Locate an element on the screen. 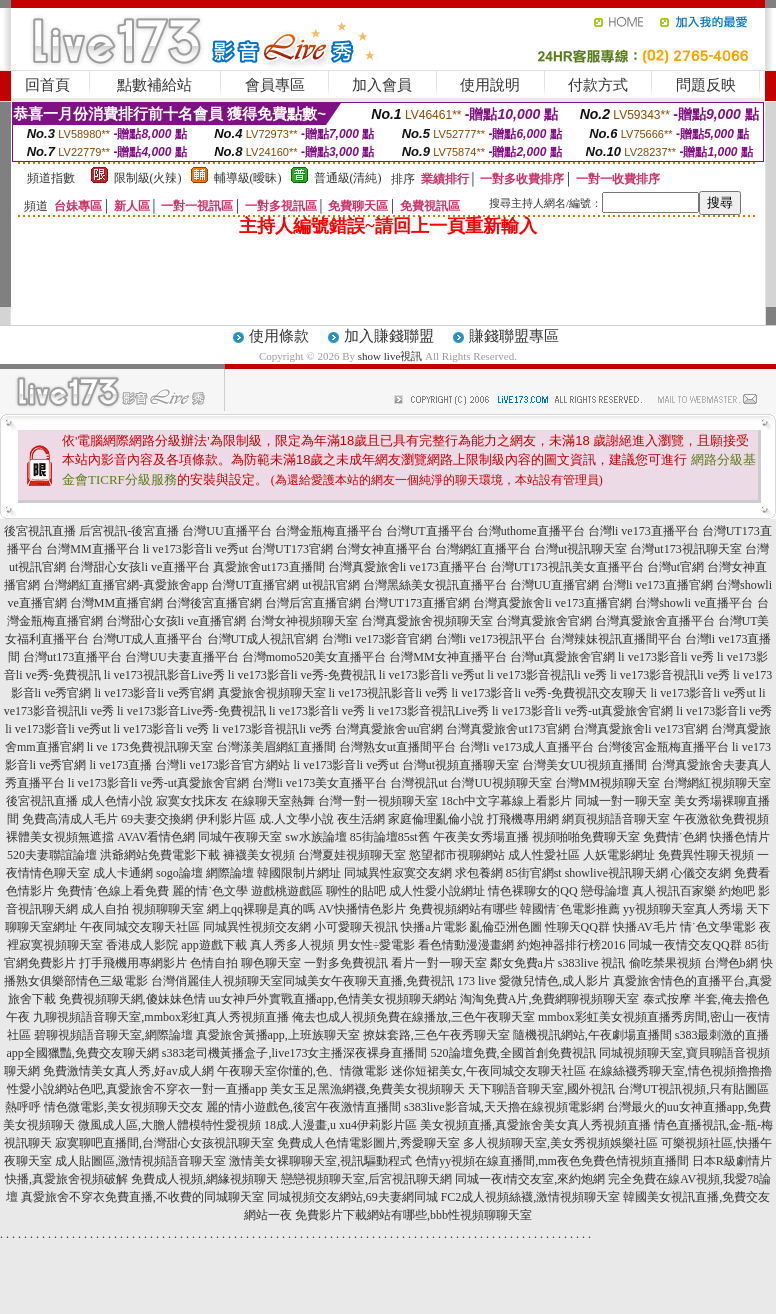 The width and height of the screenshot is (776, 1314). 台灣UT173直播官網 is located at coordinates (417, 603).